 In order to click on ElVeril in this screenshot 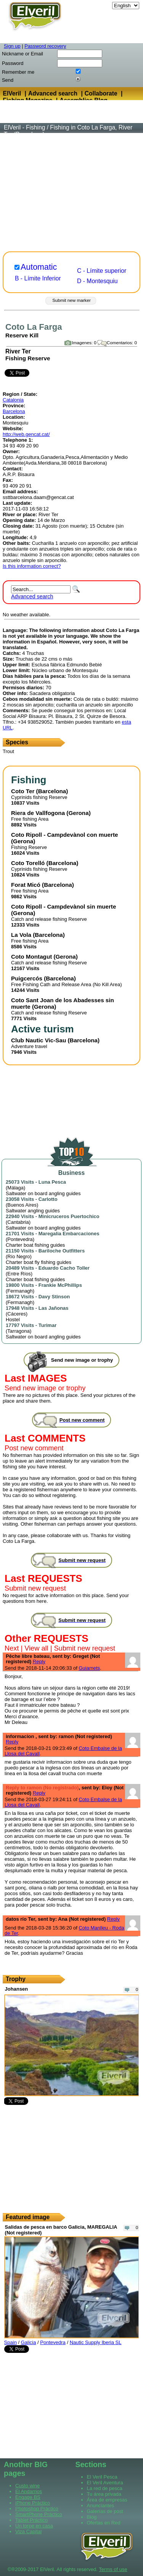, I will do `click(12, 93)`.